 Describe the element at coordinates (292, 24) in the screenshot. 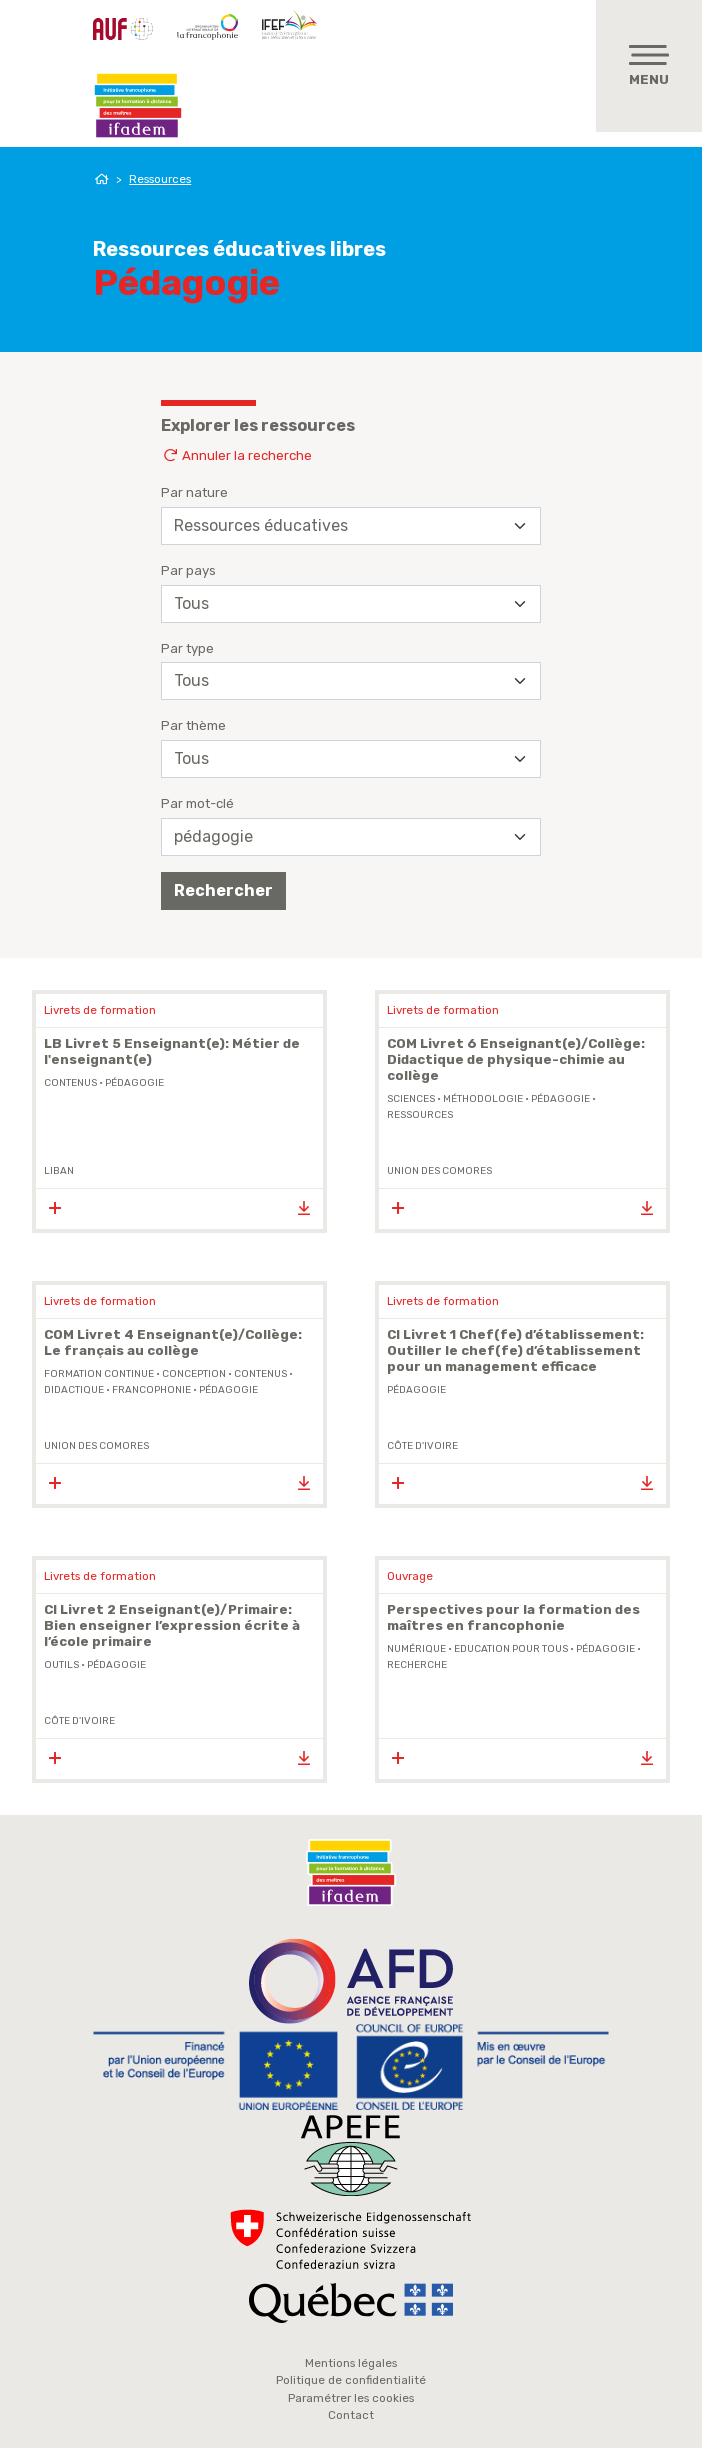

I see `IFEF - Institut de la Francophonie pour l'éducation et la formation` at that location.